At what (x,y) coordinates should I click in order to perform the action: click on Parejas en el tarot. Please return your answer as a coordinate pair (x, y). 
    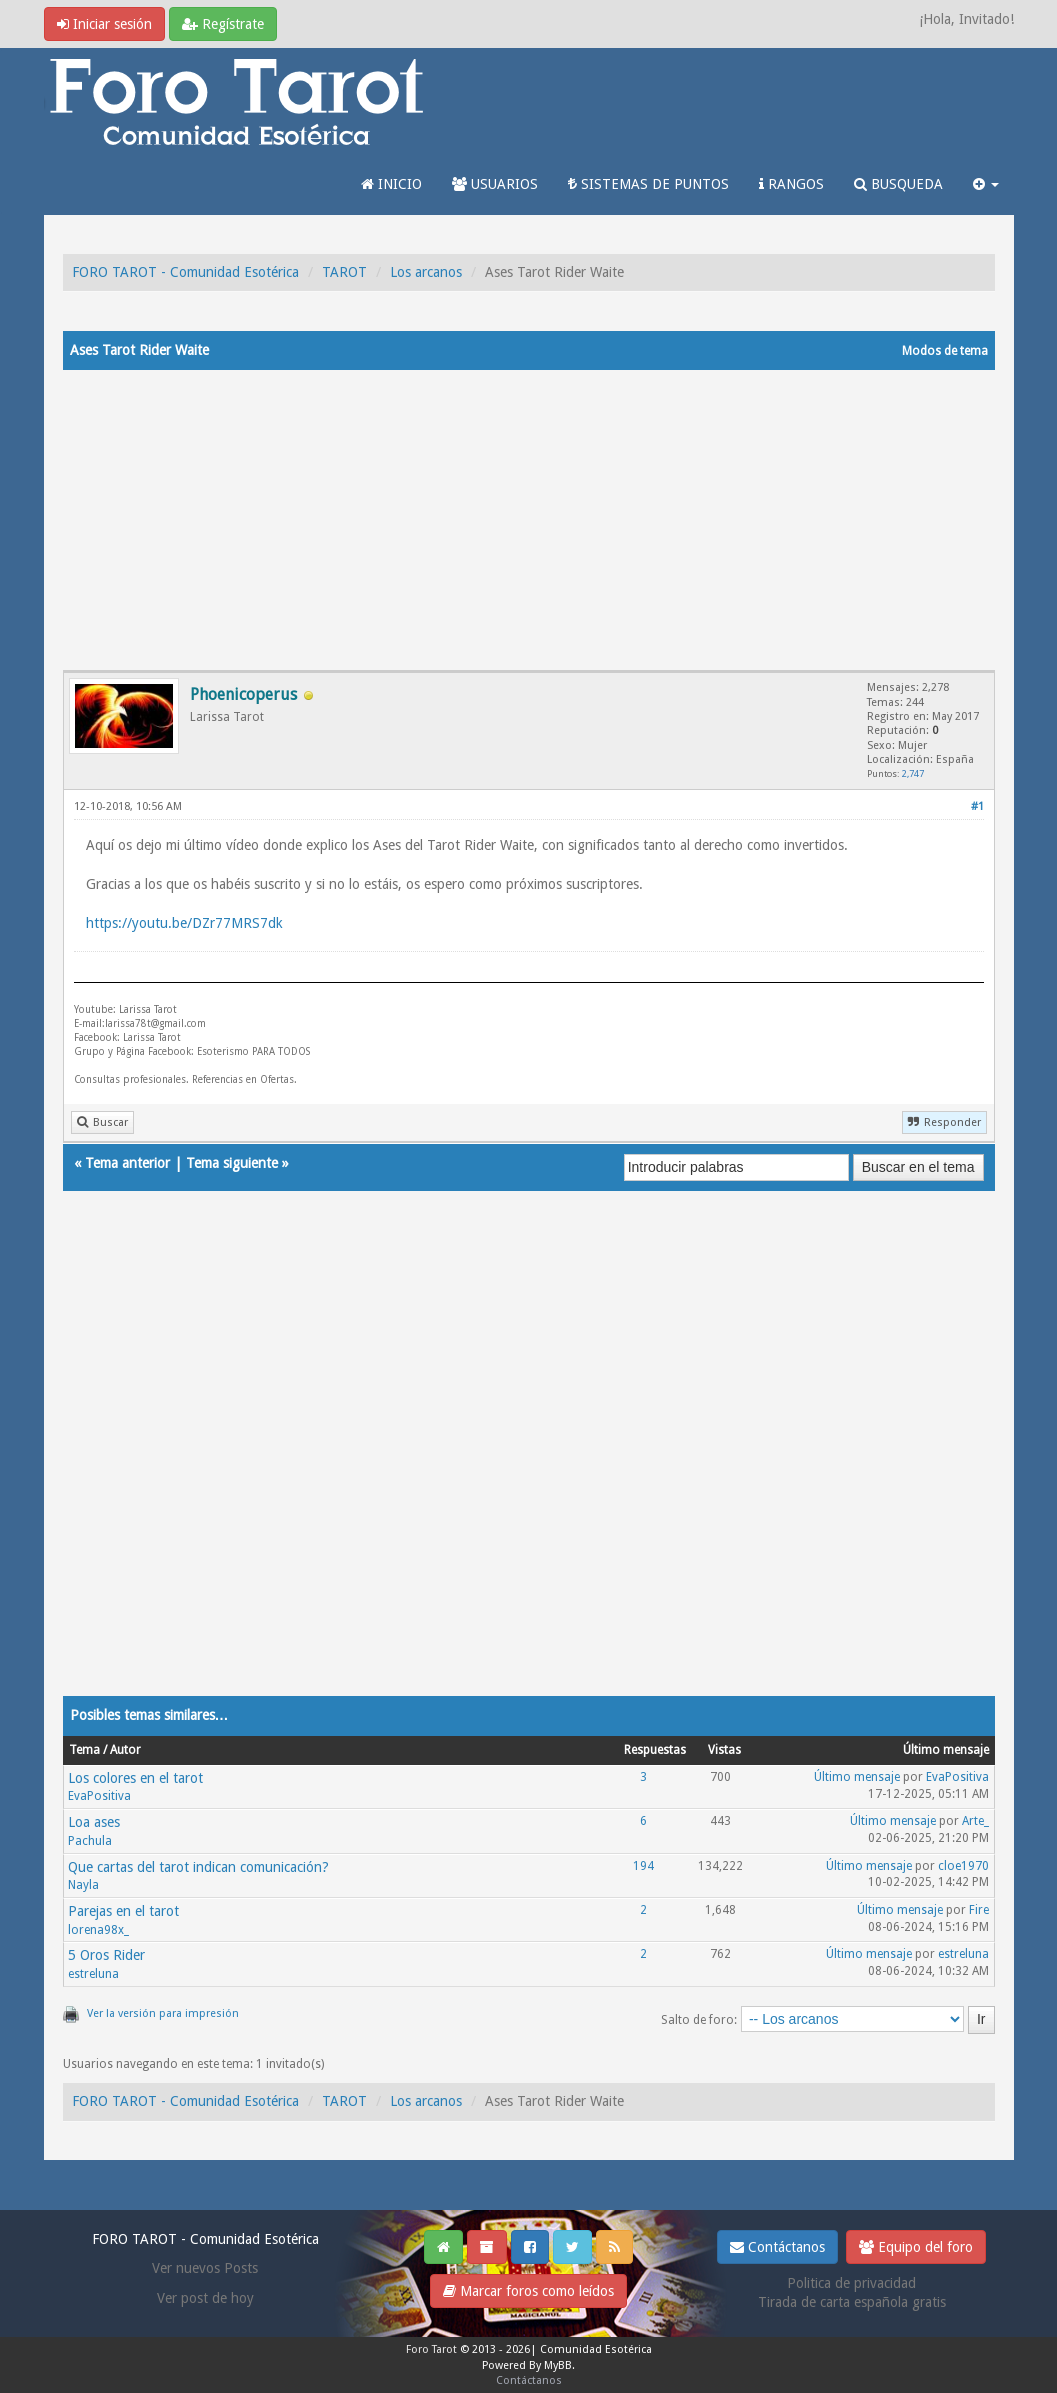
    Looking at the image, I should click on (123, 1911).